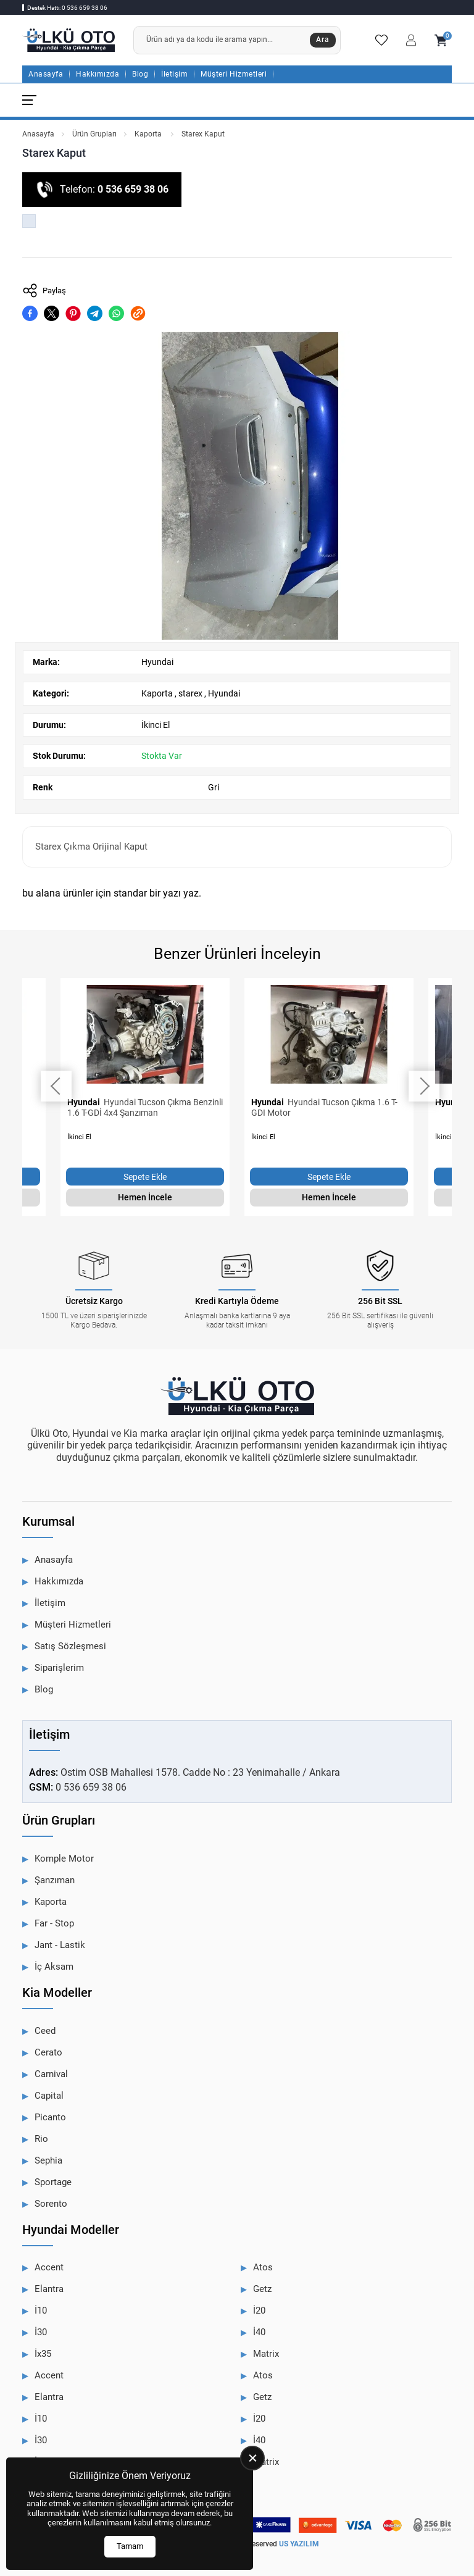 The width and height of the screenshot is (474, 2576). Describe the element at coordinates (140, 74) in the screenshot. I see `Blog` at that location.